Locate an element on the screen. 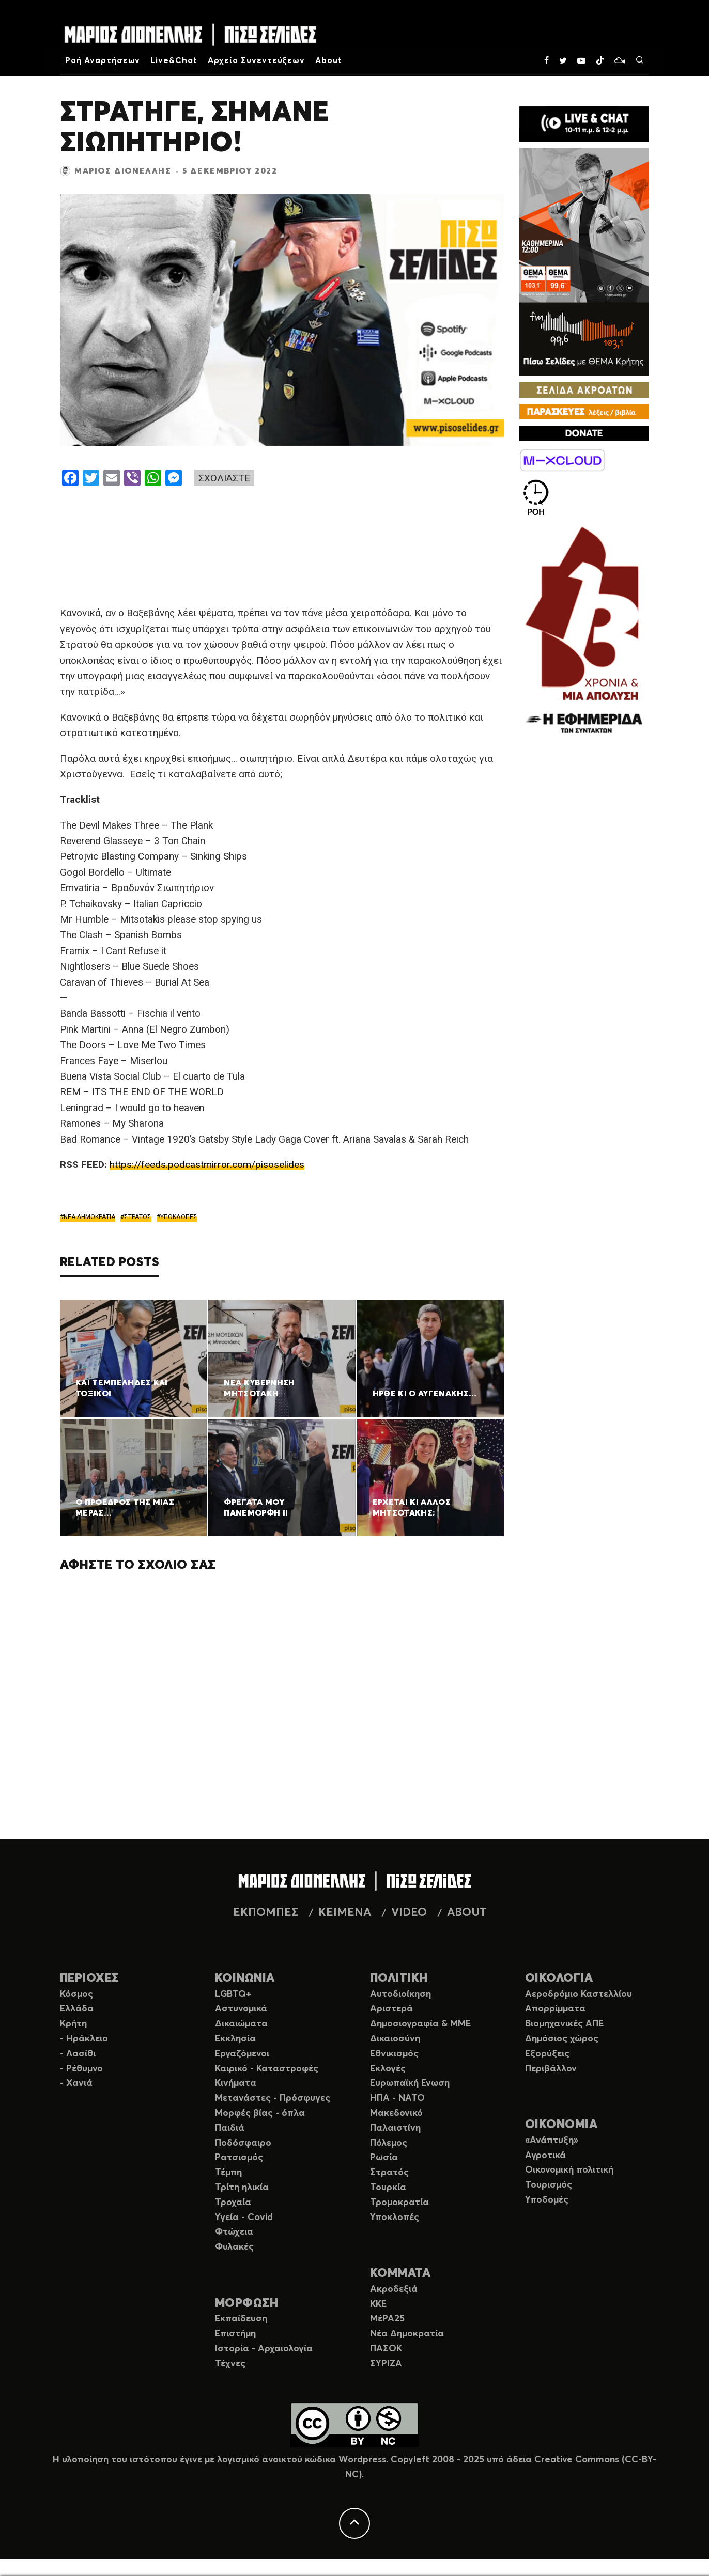 The height and width of the screenshot is (2576, 709). ΝΕΑ ΔΗΜΟΚΡΑΤΙΑ is located at coordinates (89, 1217).